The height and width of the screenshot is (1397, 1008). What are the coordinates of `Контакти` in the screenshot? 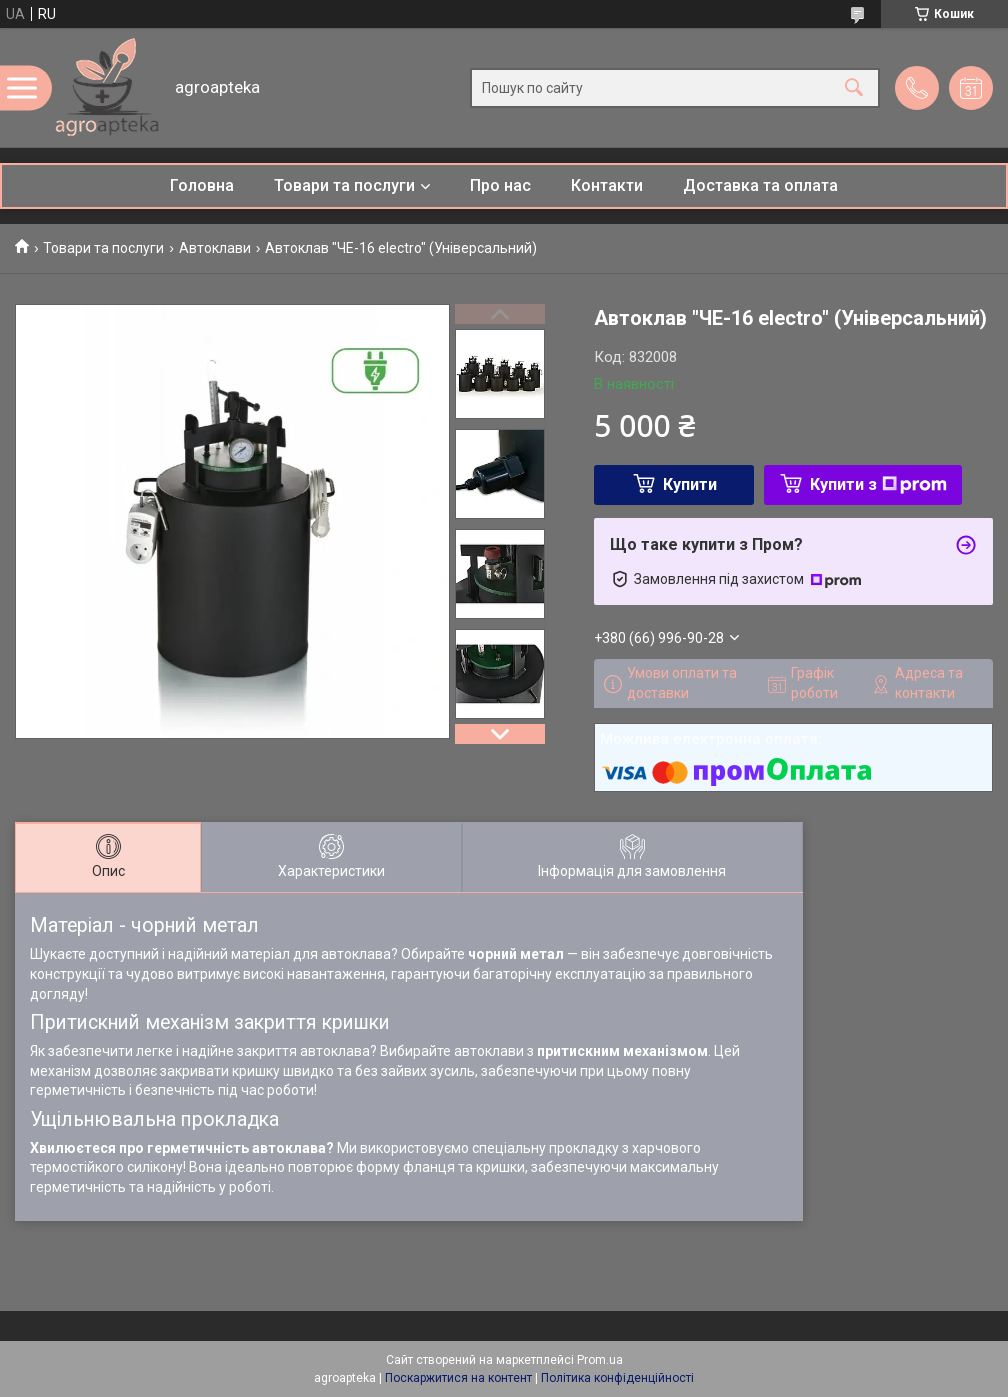 It's located at (607, 185).